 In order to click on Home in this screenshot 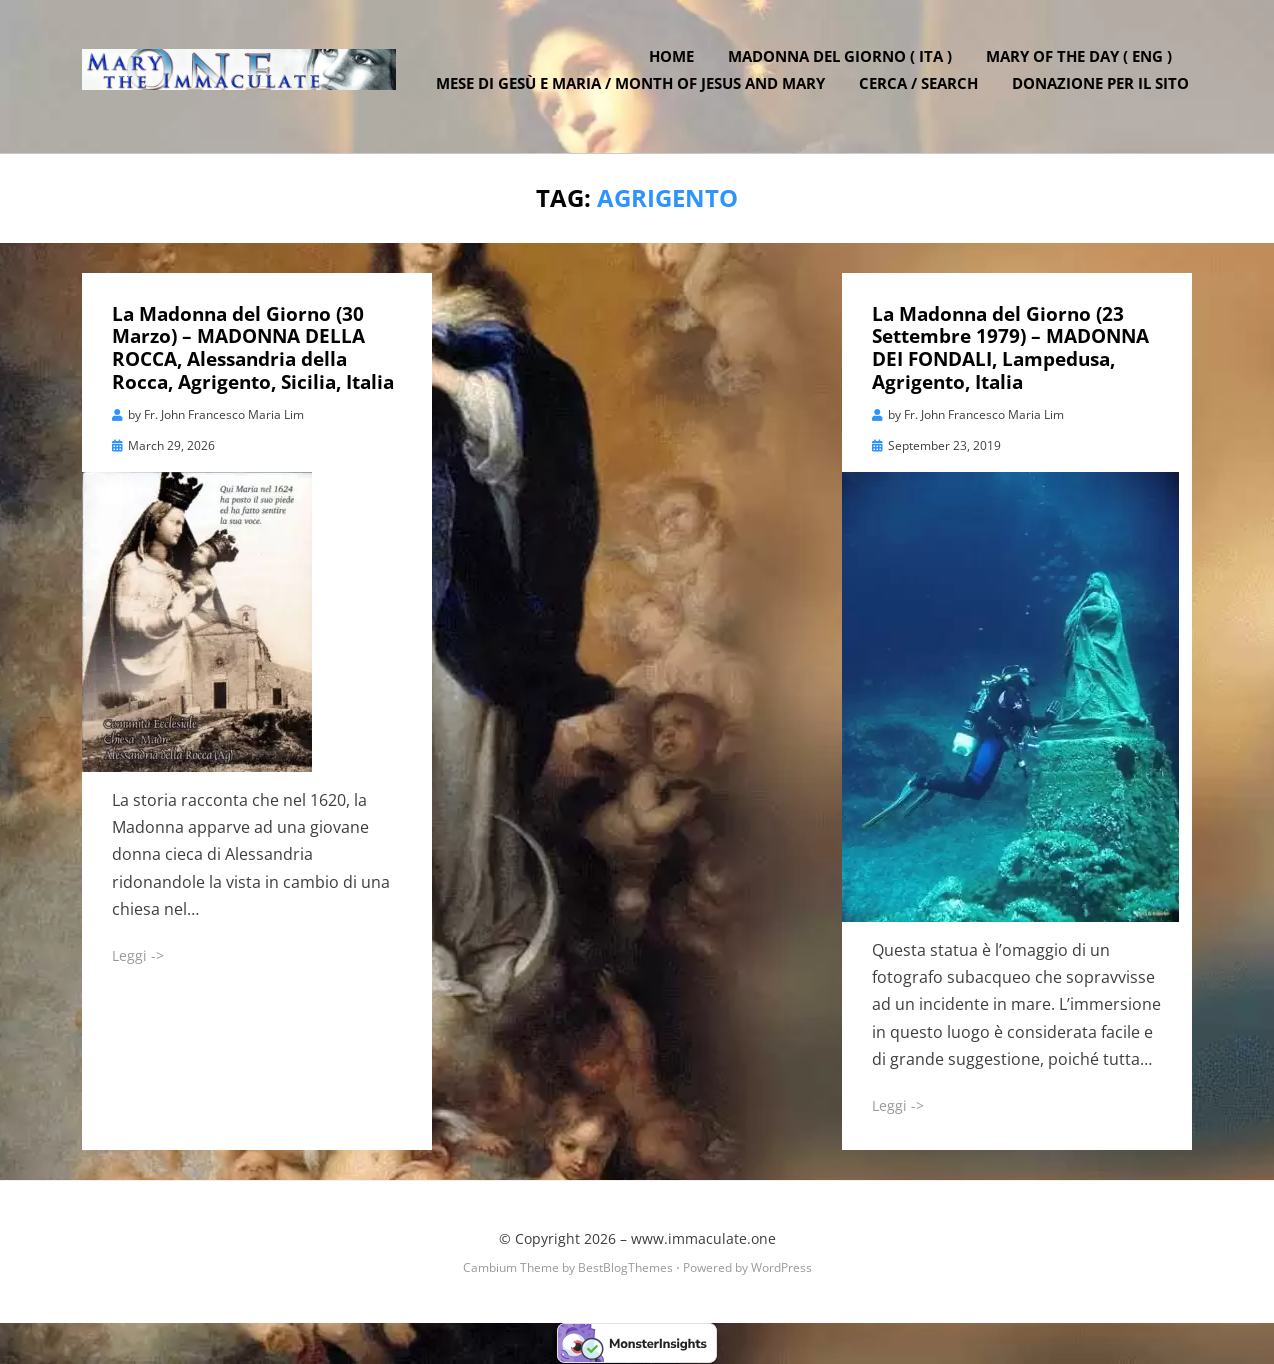, I will do `click(674, 63)`.